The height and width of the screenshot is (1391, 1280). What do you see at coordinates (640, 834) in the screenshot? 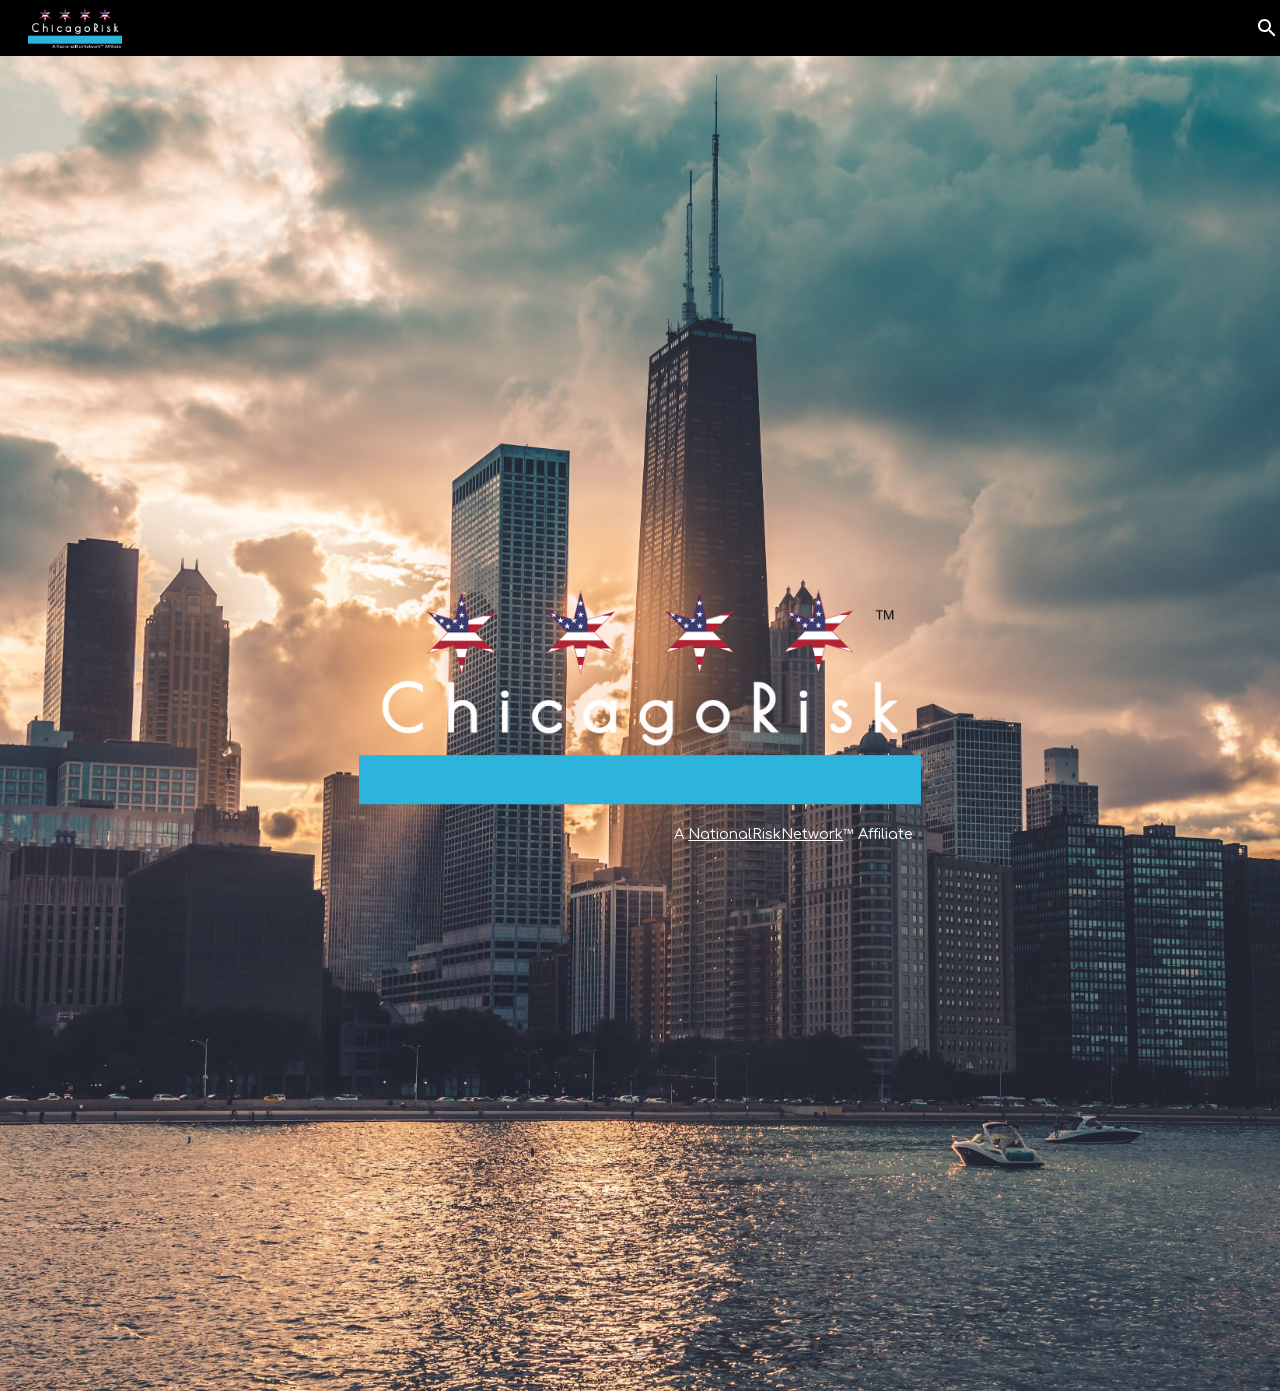
I see `[main]` at bounding box center [640, 834].